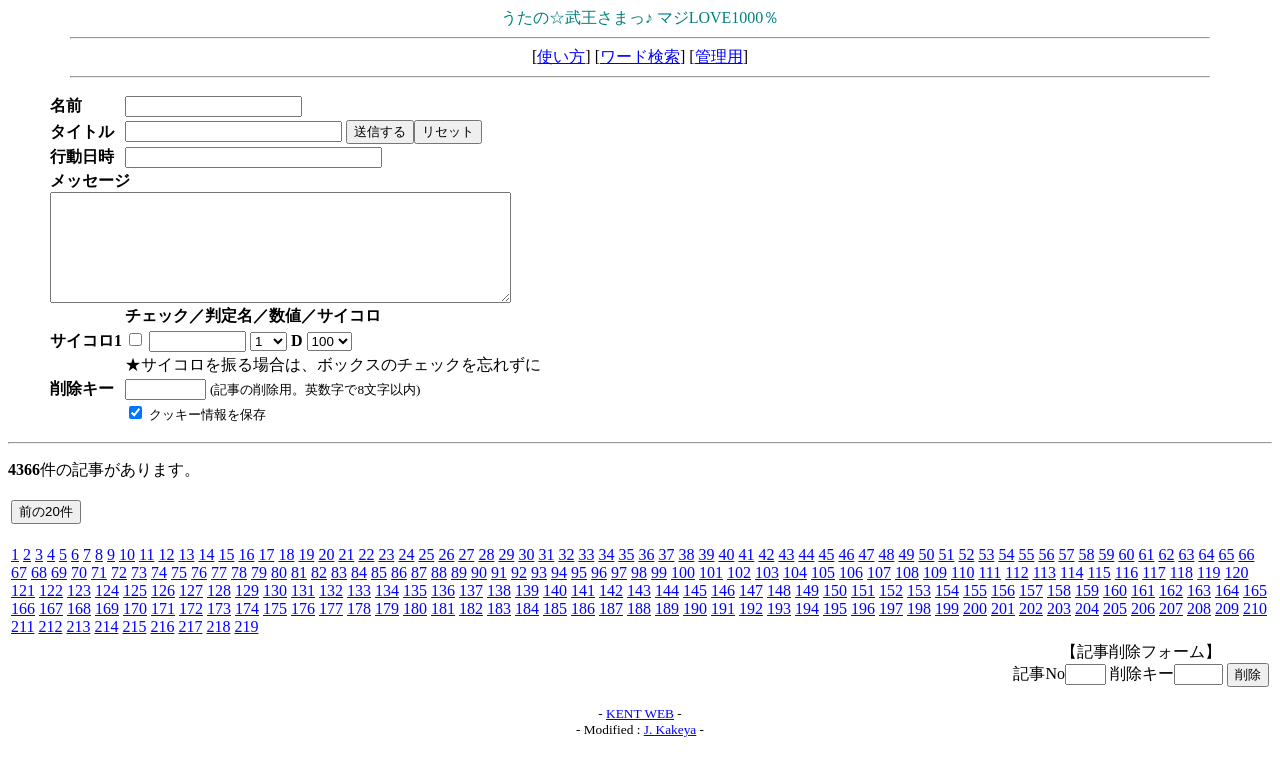  What do you see at coordinates (186, 575) in the screenshot?
I see `13` at bounding box center [186, 575].